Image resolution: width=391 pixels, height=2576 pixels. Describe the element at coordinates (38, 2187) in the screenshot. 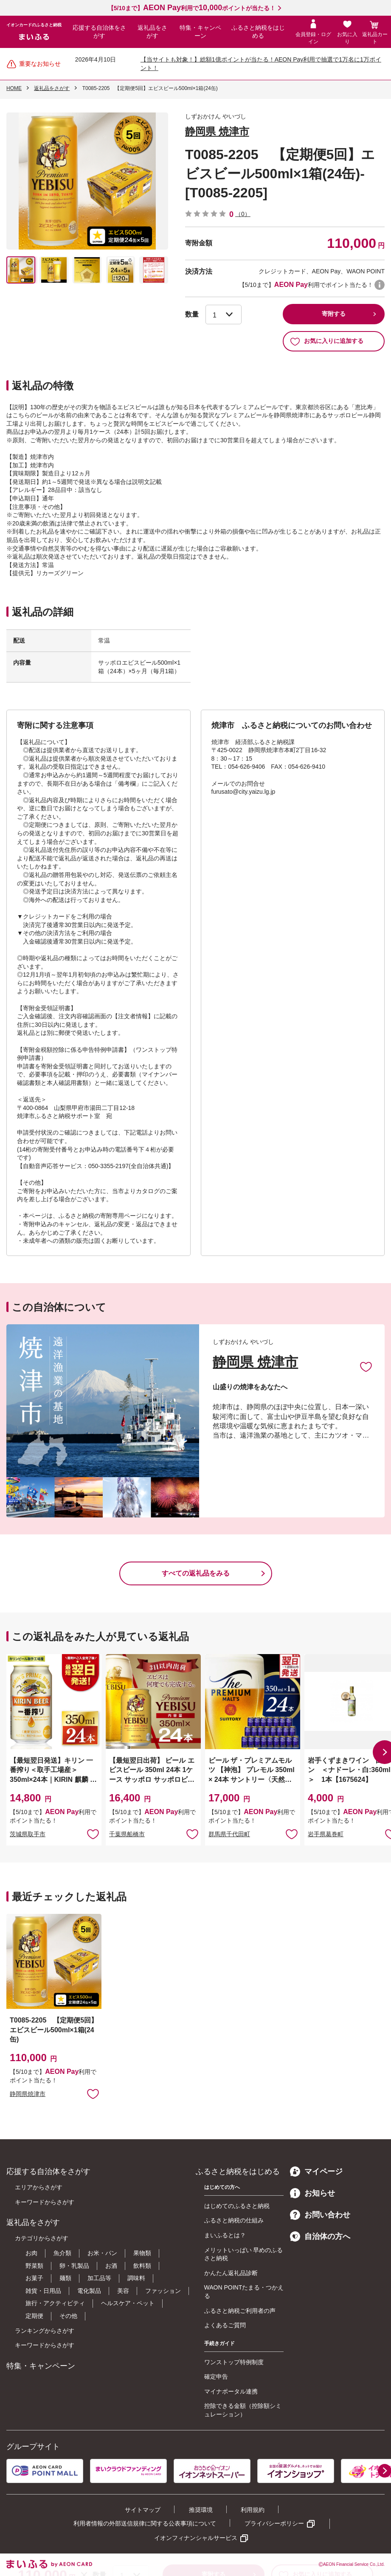

I see `エリアからさがす` at that location.